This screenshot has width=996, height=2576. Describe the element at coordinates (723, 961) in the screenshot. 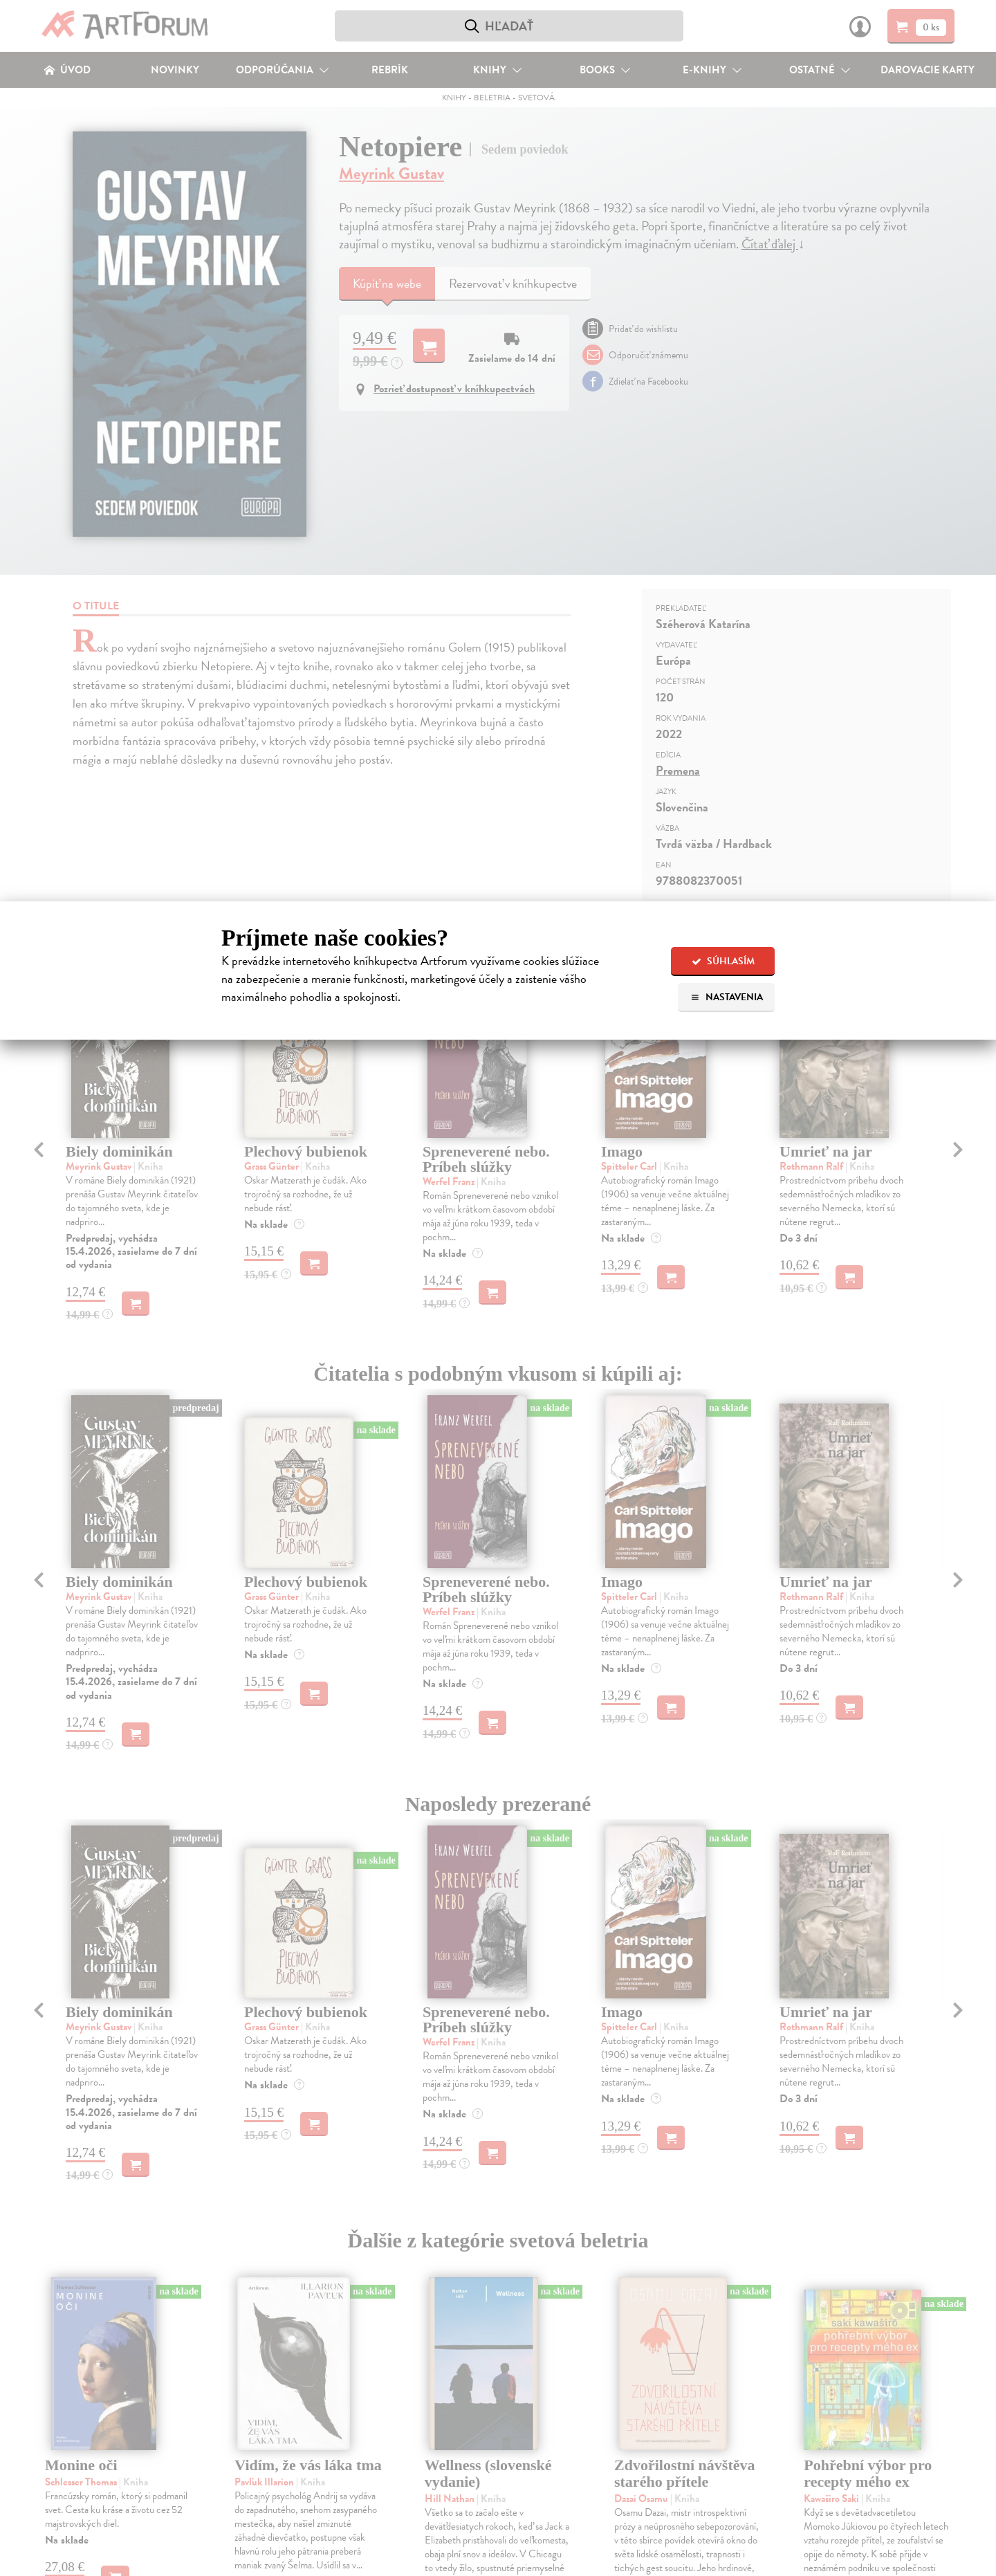

I see `Súhlasím` at that location.